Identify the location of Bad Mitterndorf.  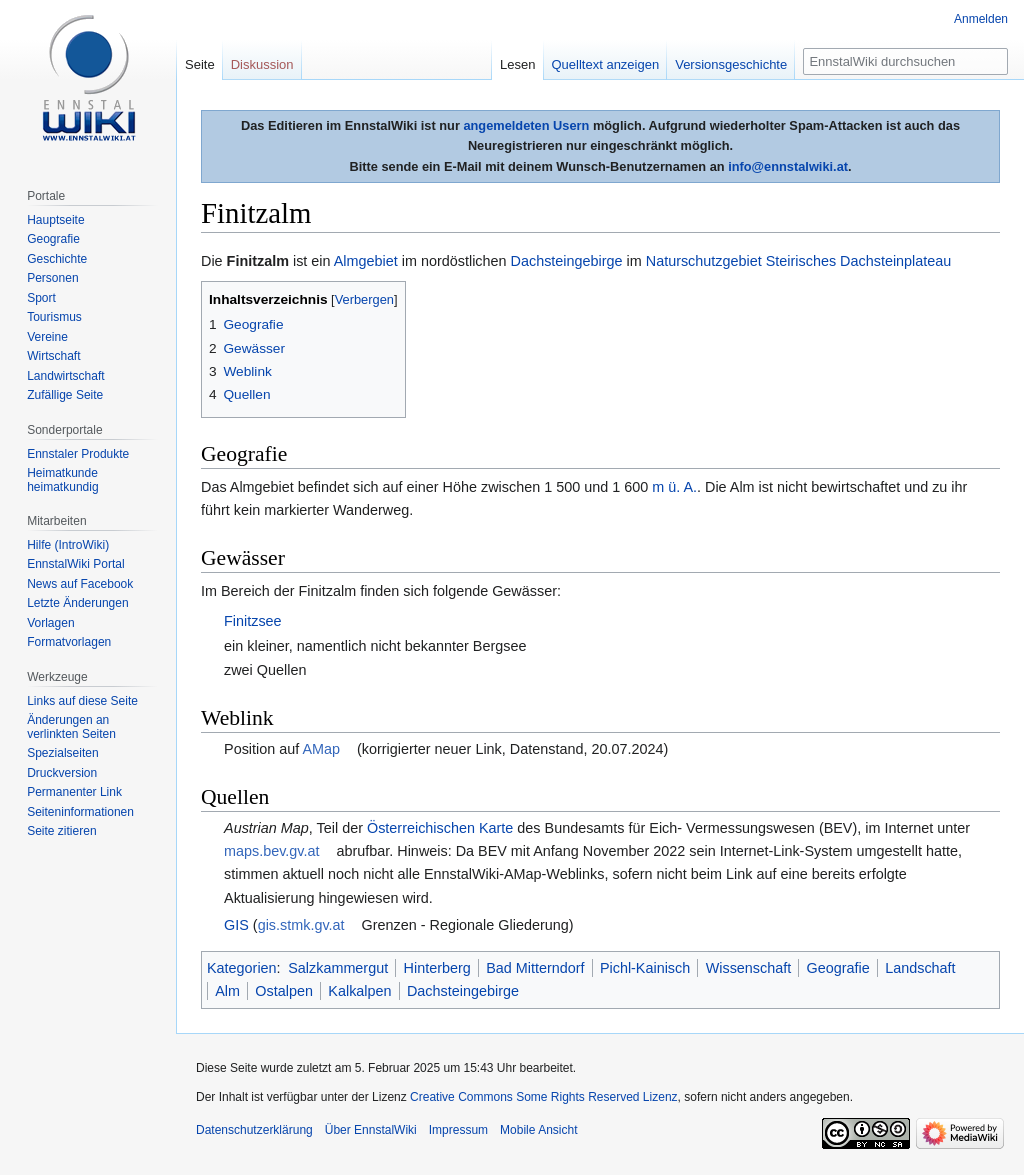
(535, 968).